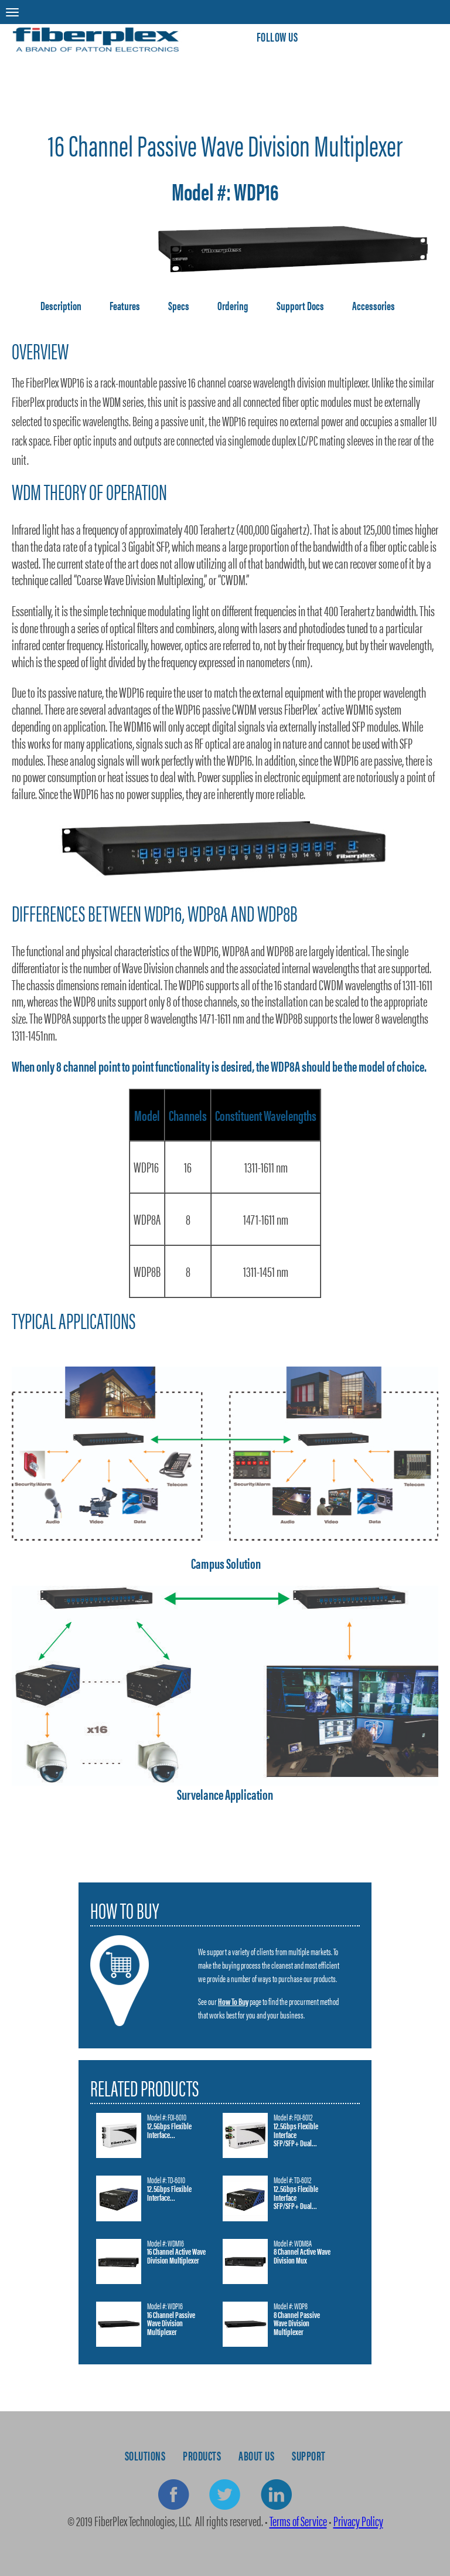 This screenshot has height=2576, width=450. What do you see at coordinates (145, 2455) in the screenshot?
I see `Solutions [menuitem]` at bounding box center [145, 2455].